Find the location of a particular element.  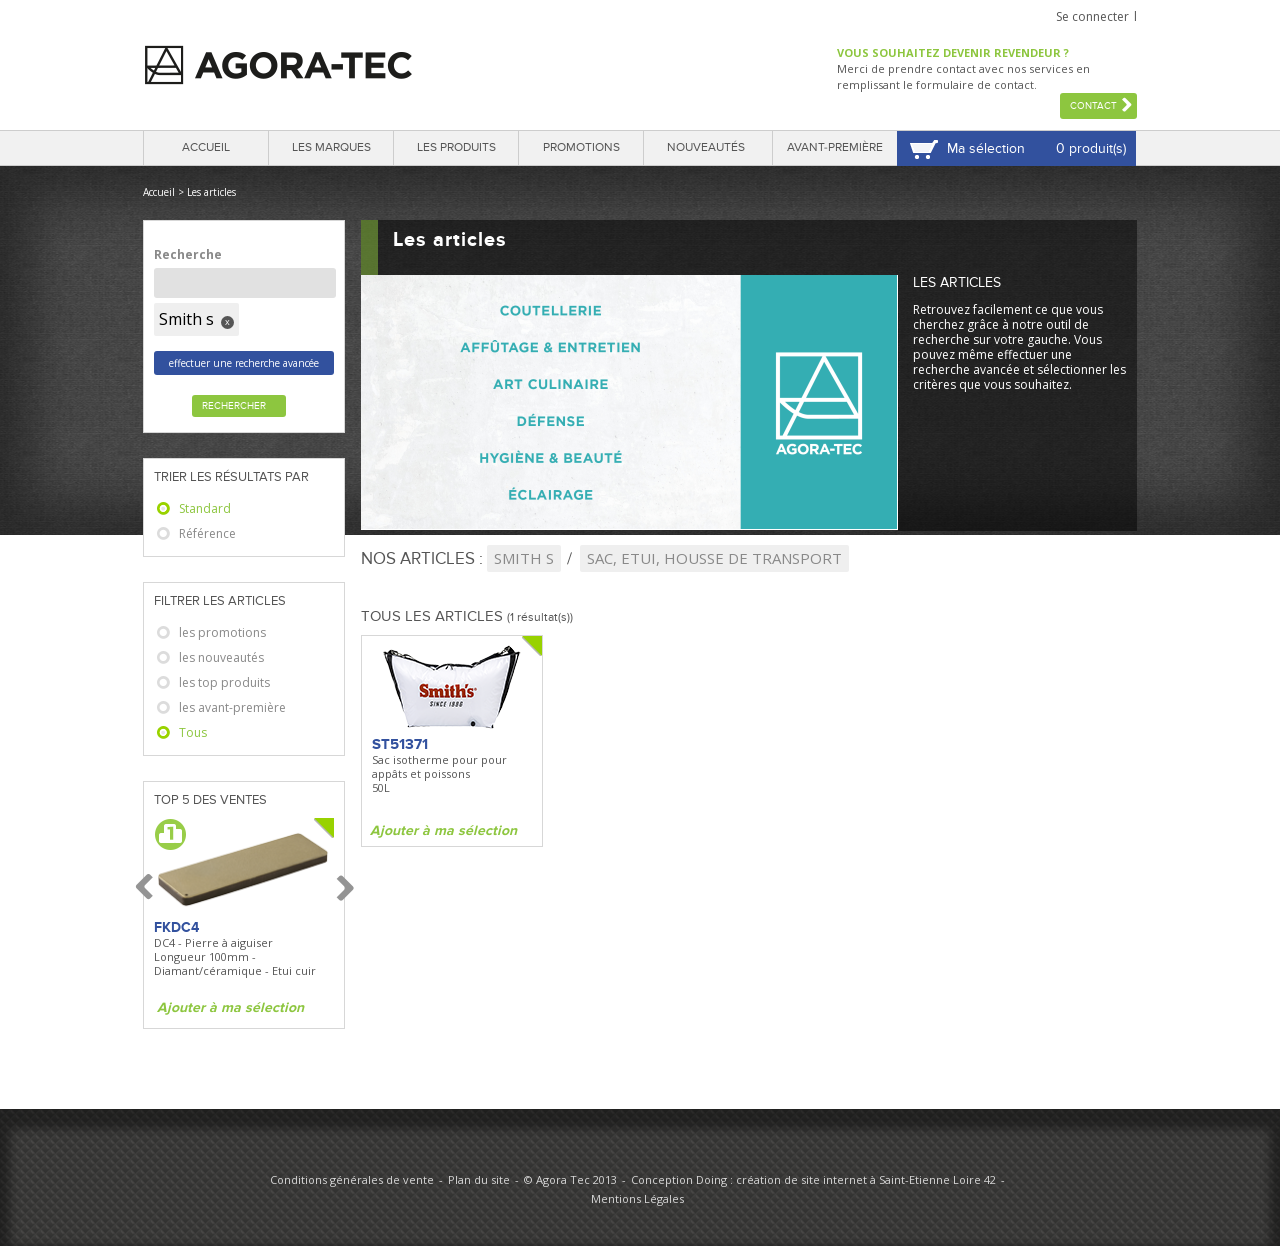

Les marques is located at coordinates (331, 147).